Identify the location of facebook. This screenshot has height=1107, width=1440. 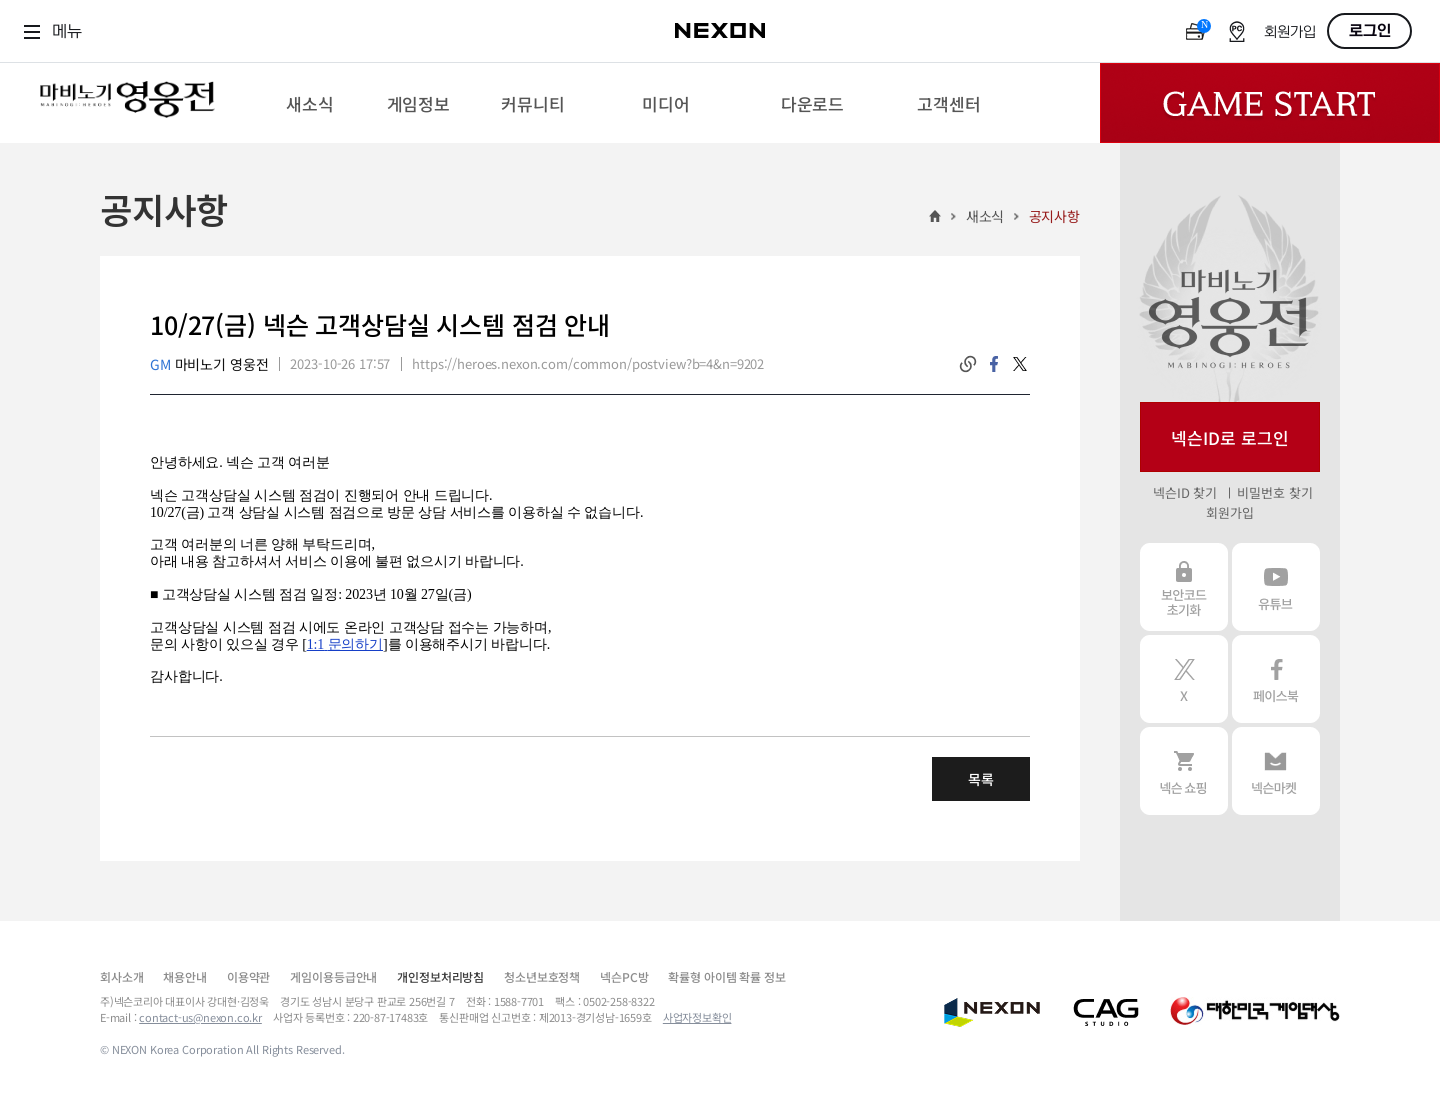
(994, 364).